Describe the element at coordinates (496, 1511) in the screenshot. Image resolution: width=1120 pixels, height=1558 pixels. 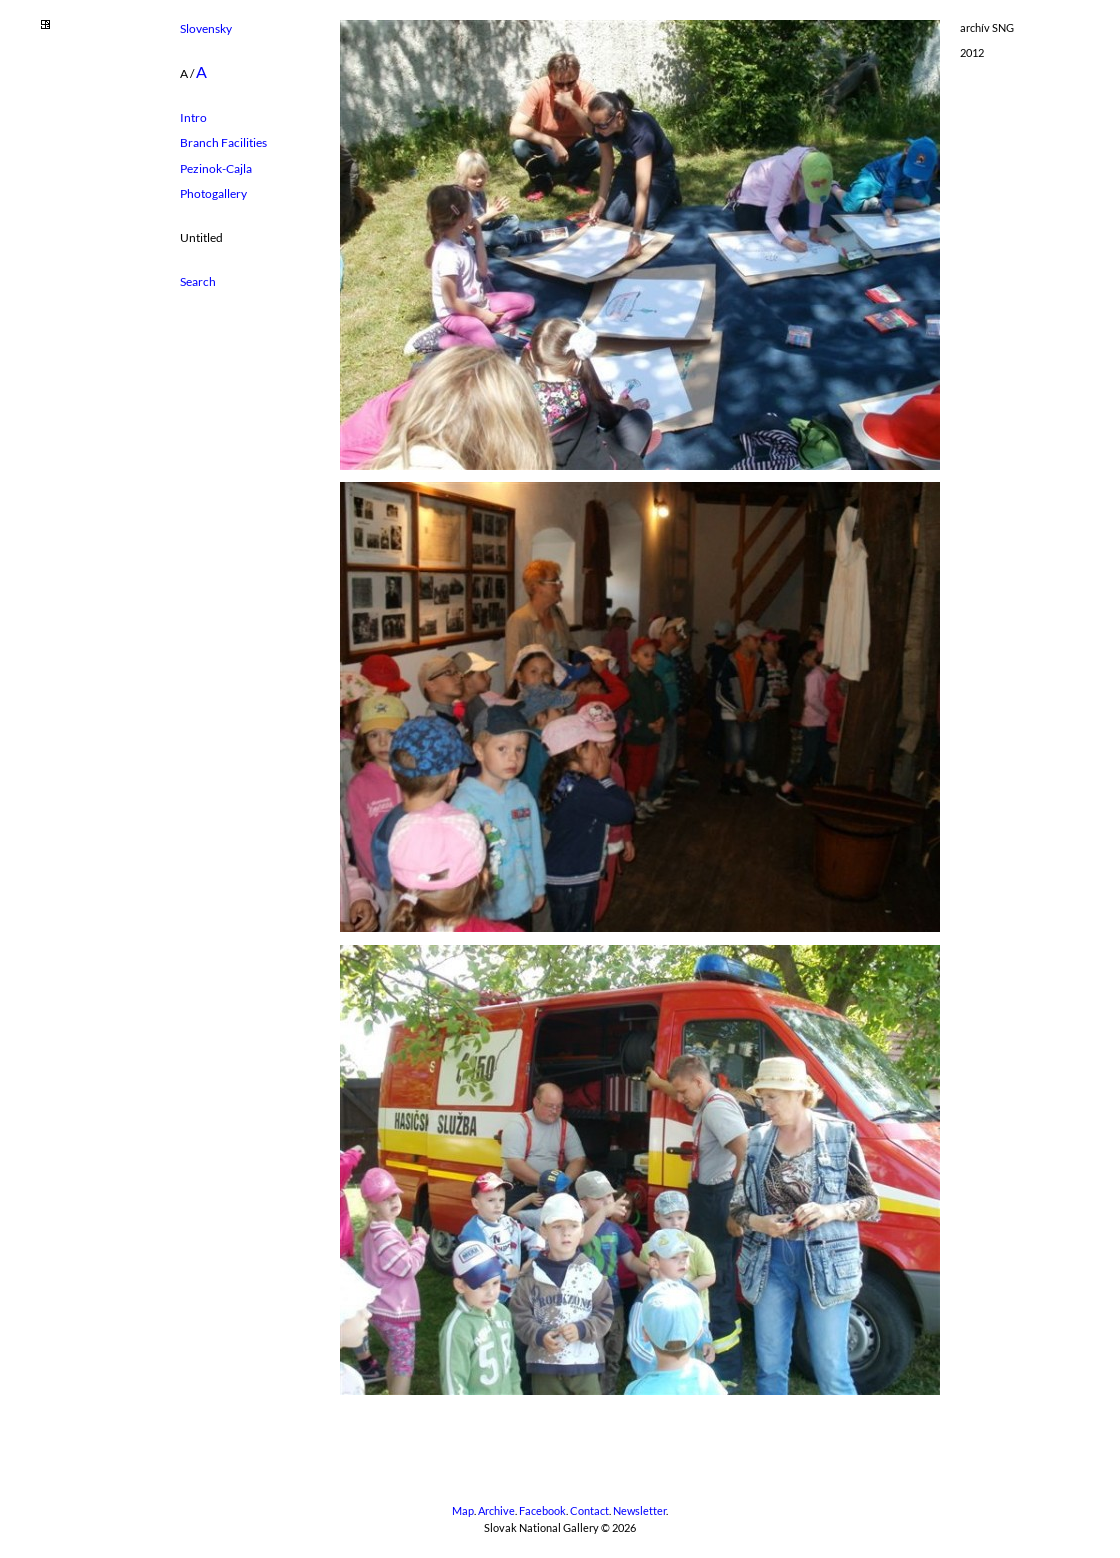
I see `Archive` at that location.